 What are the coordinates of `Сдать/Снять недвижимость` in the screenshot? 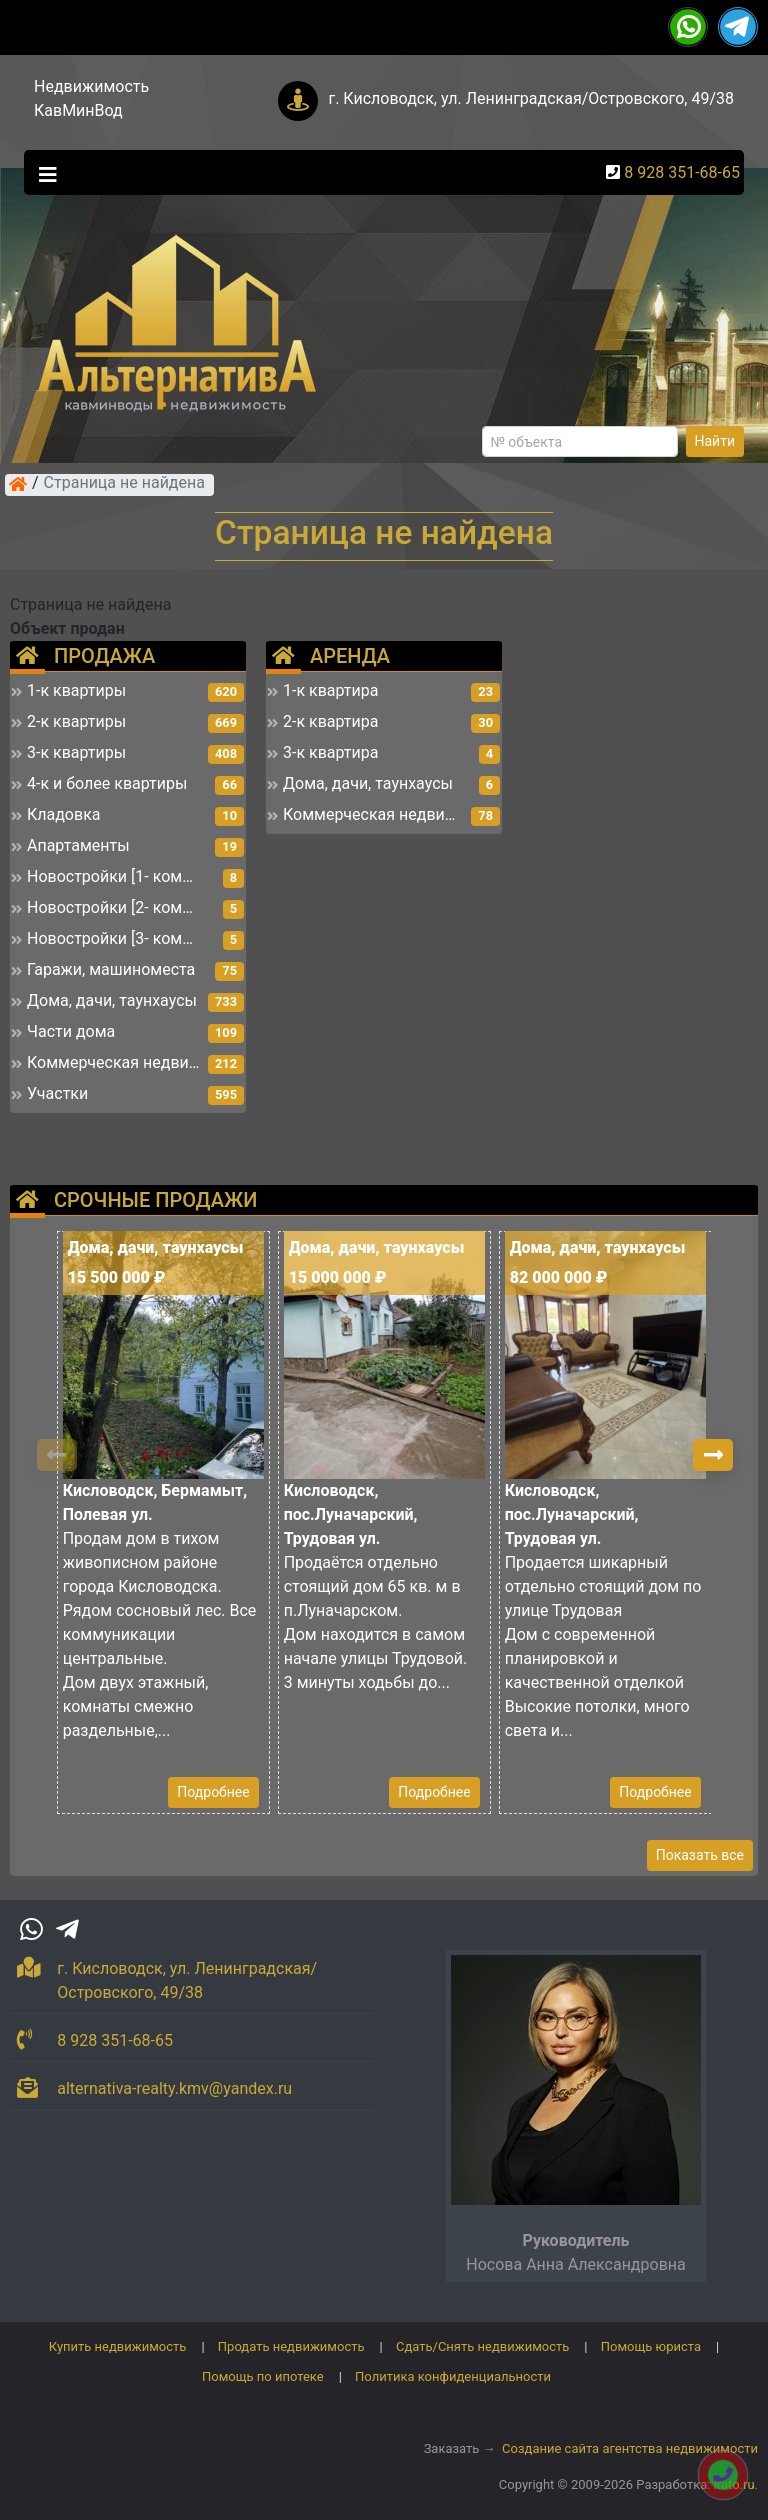 It's located at (482, 2346).